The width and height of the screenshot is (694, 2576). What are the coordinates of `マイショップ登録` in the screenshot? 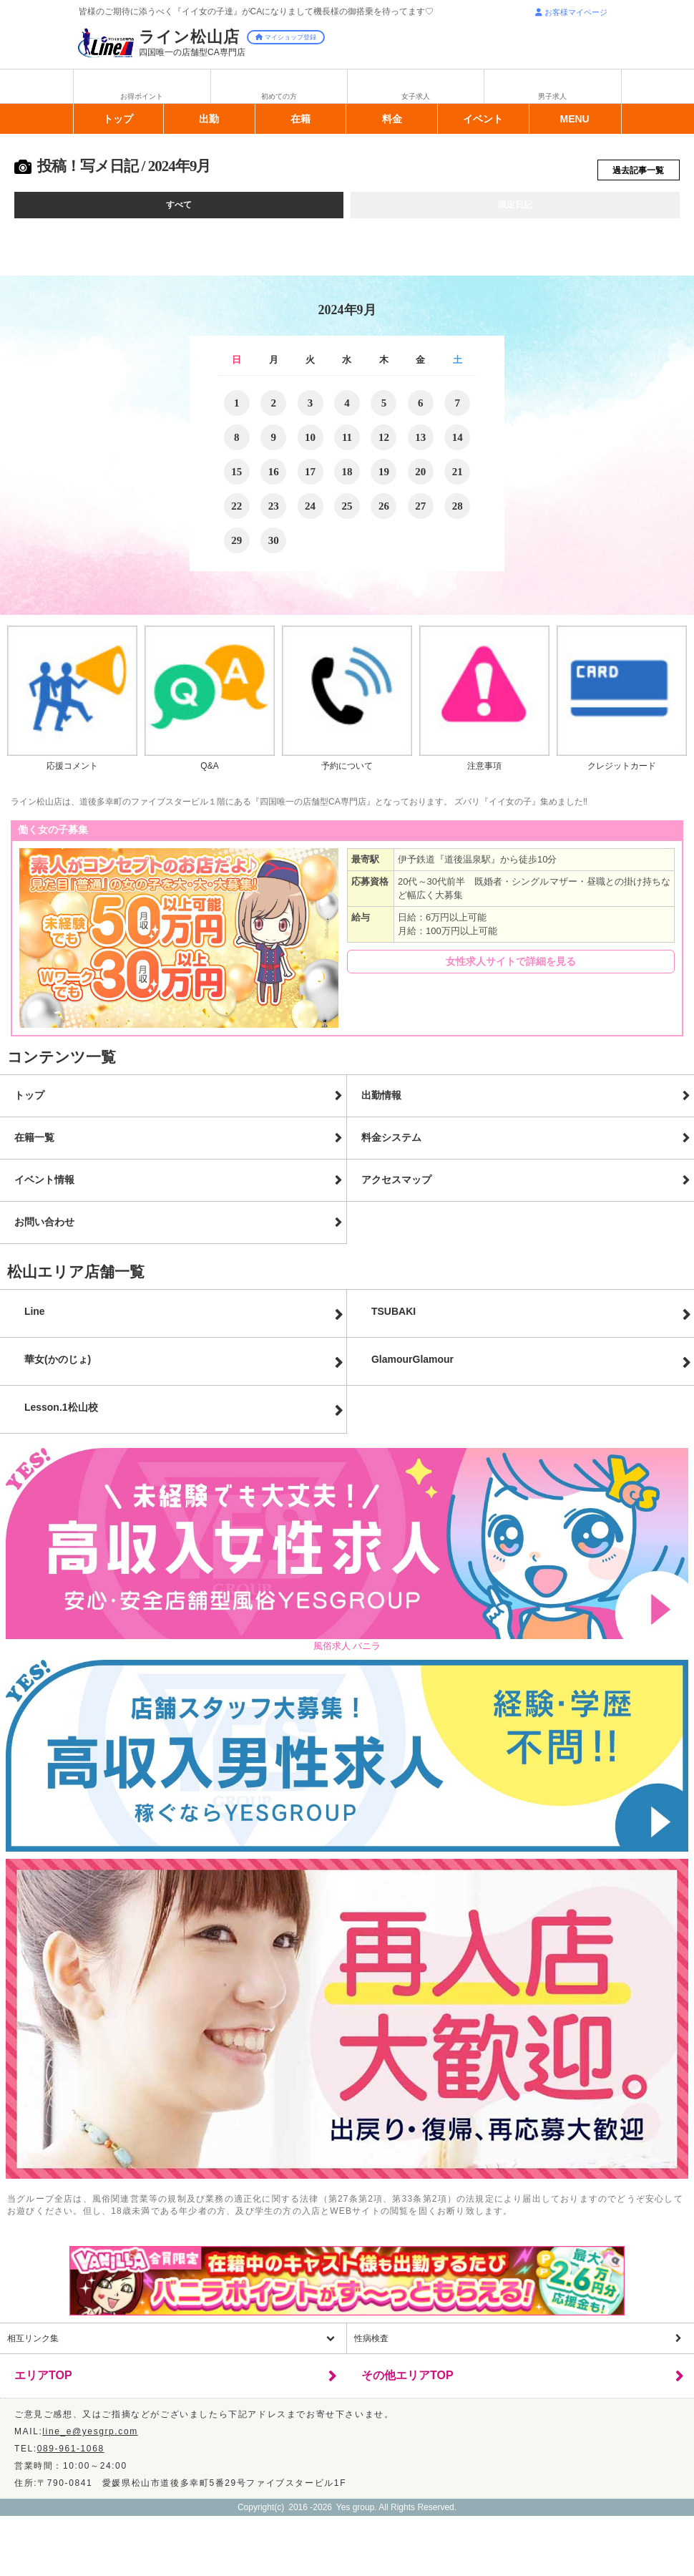 It's located at (285, 37).